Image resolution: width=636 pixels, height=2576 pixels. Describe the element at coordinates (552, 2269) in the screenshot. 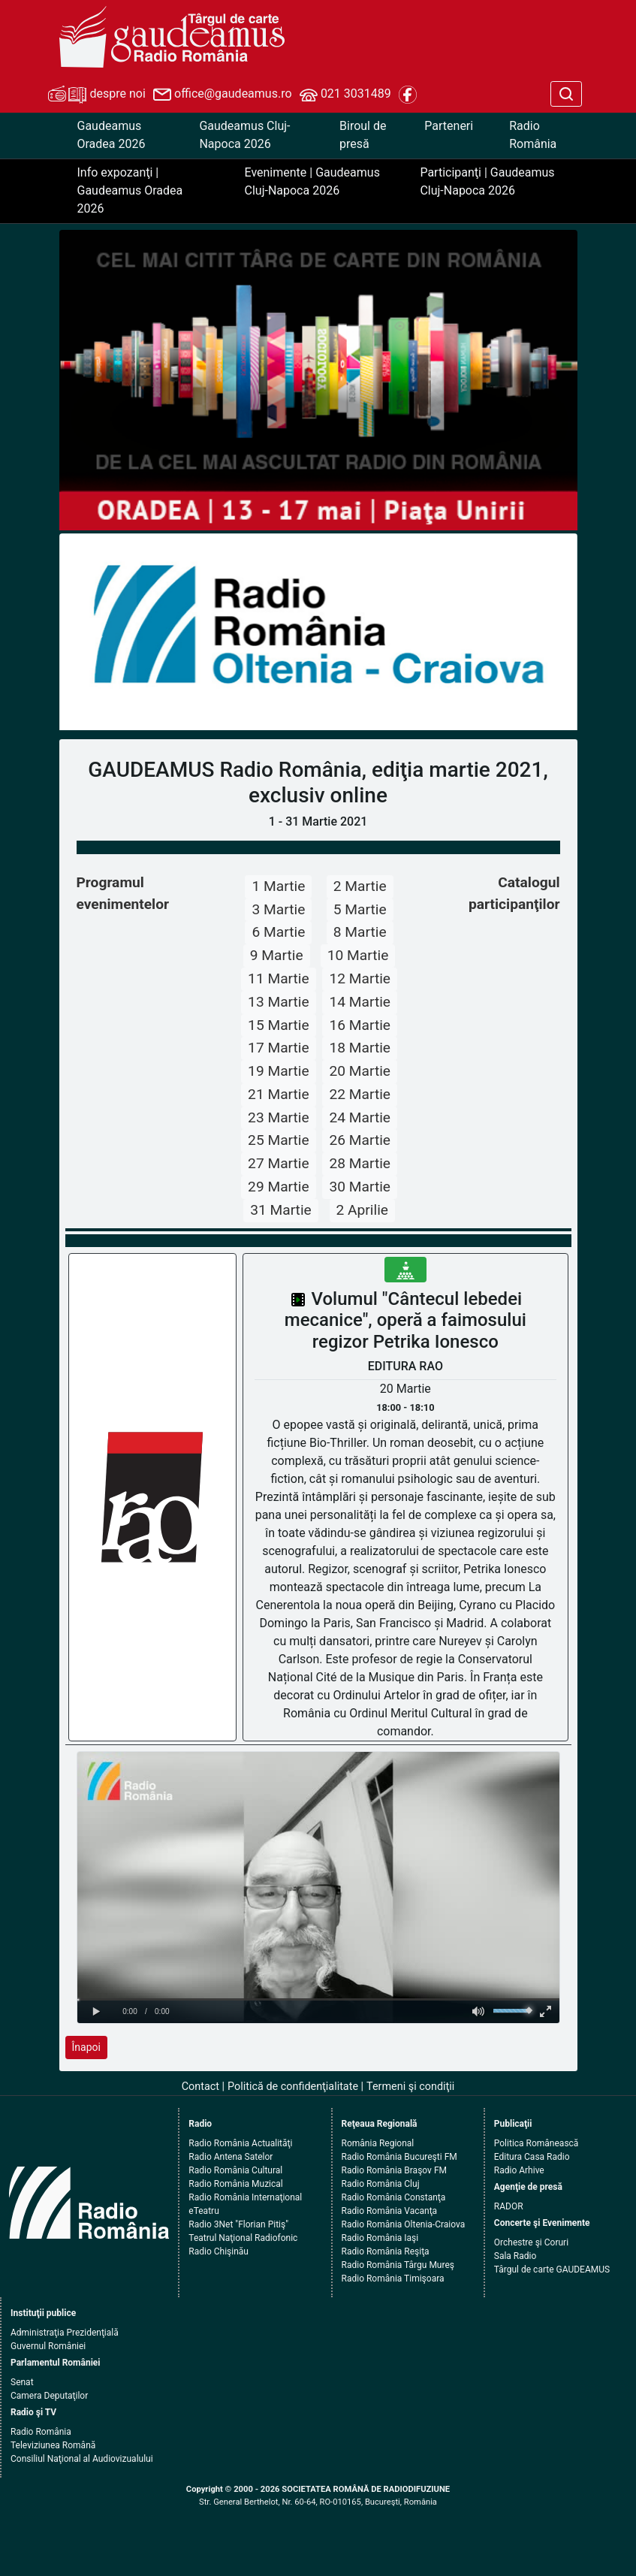

I see `Târgul de carte GAUDEAMUS` at that location.